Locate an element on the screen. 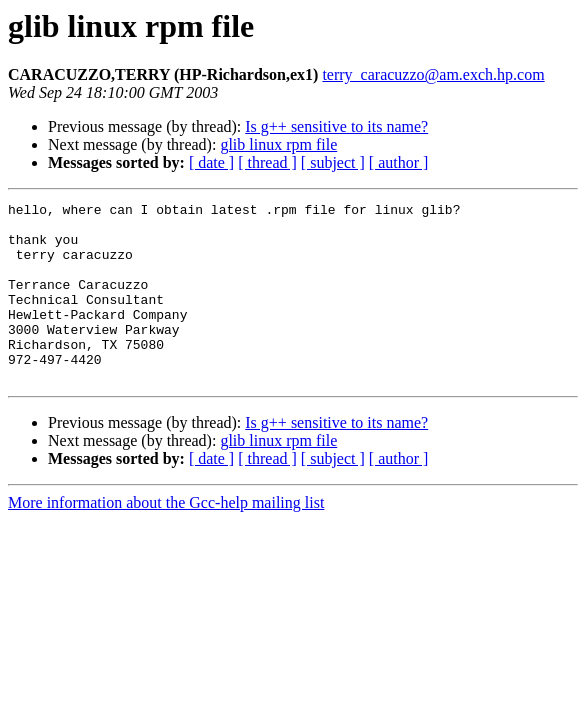 The width and height of the screenshot is (586, 720). [ date ] is located at coordinates (211, 162).